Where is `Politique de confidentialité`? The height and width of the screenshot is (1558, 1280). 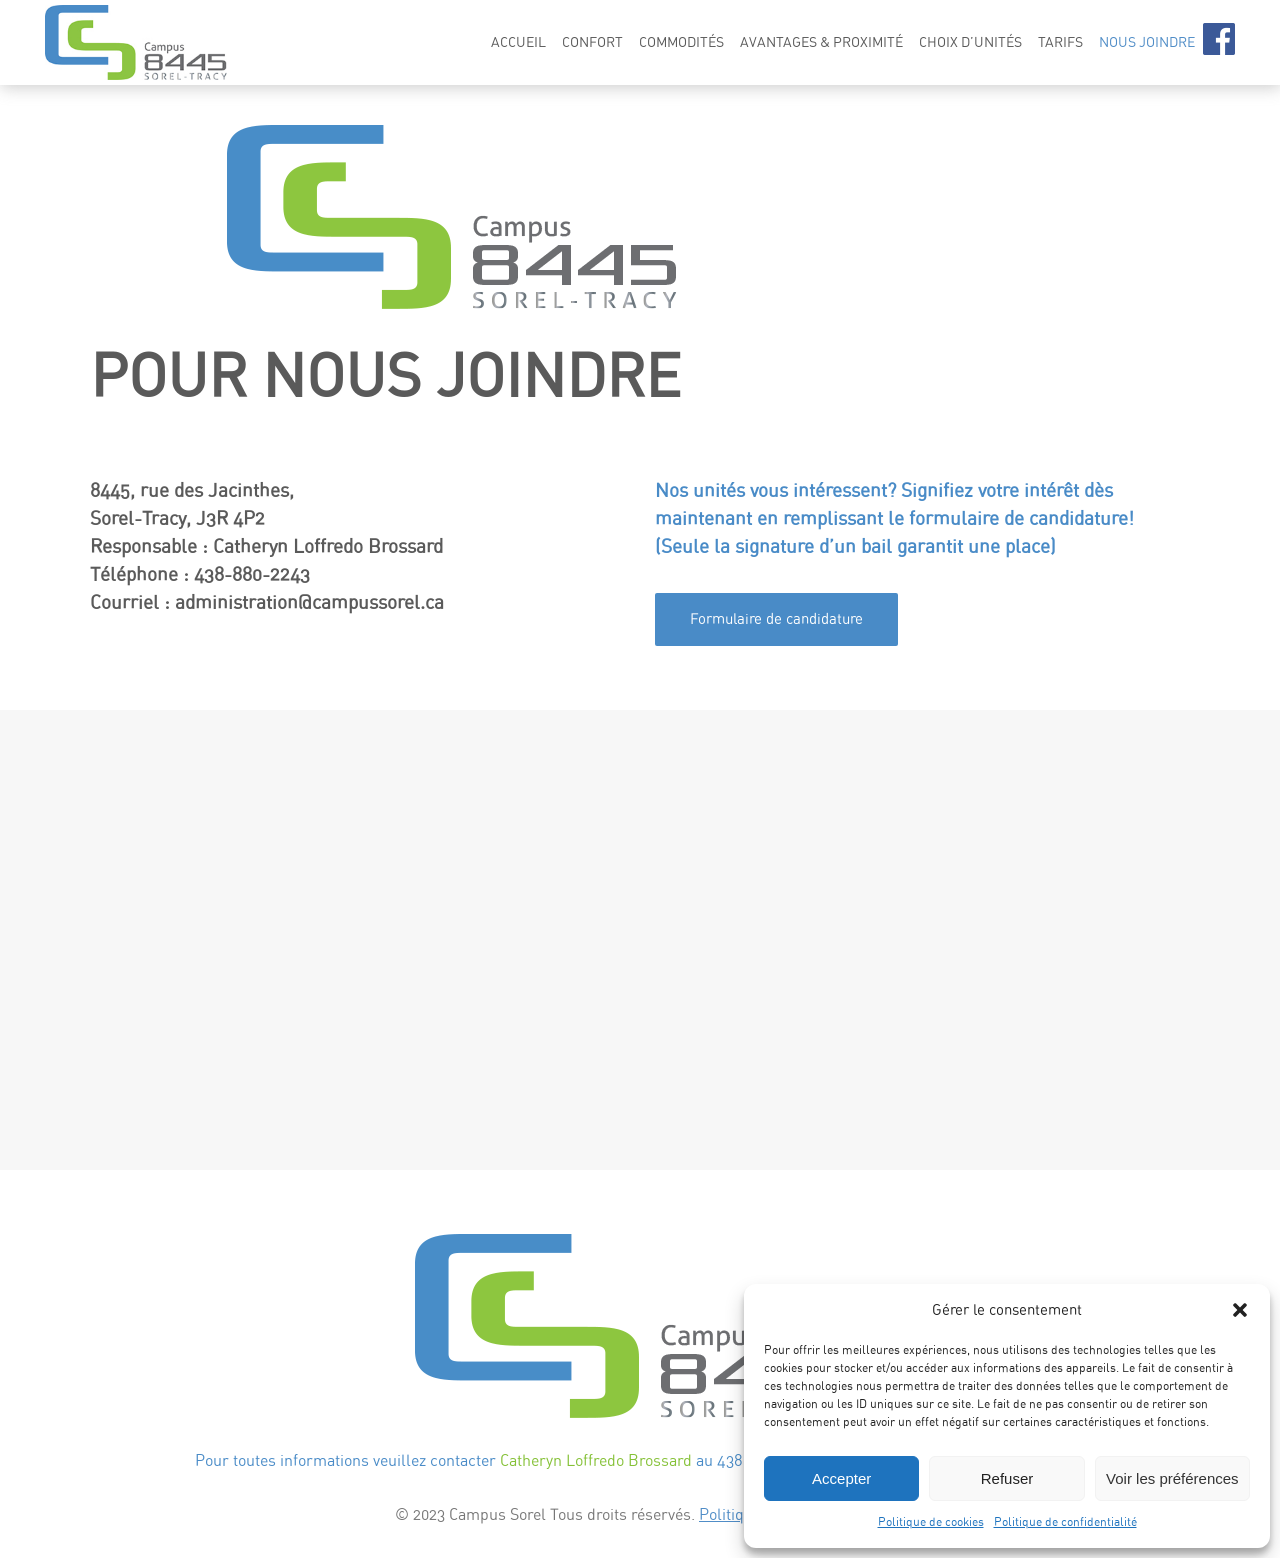 Politique de confidentialité is located at coordinates (1065, 1522).